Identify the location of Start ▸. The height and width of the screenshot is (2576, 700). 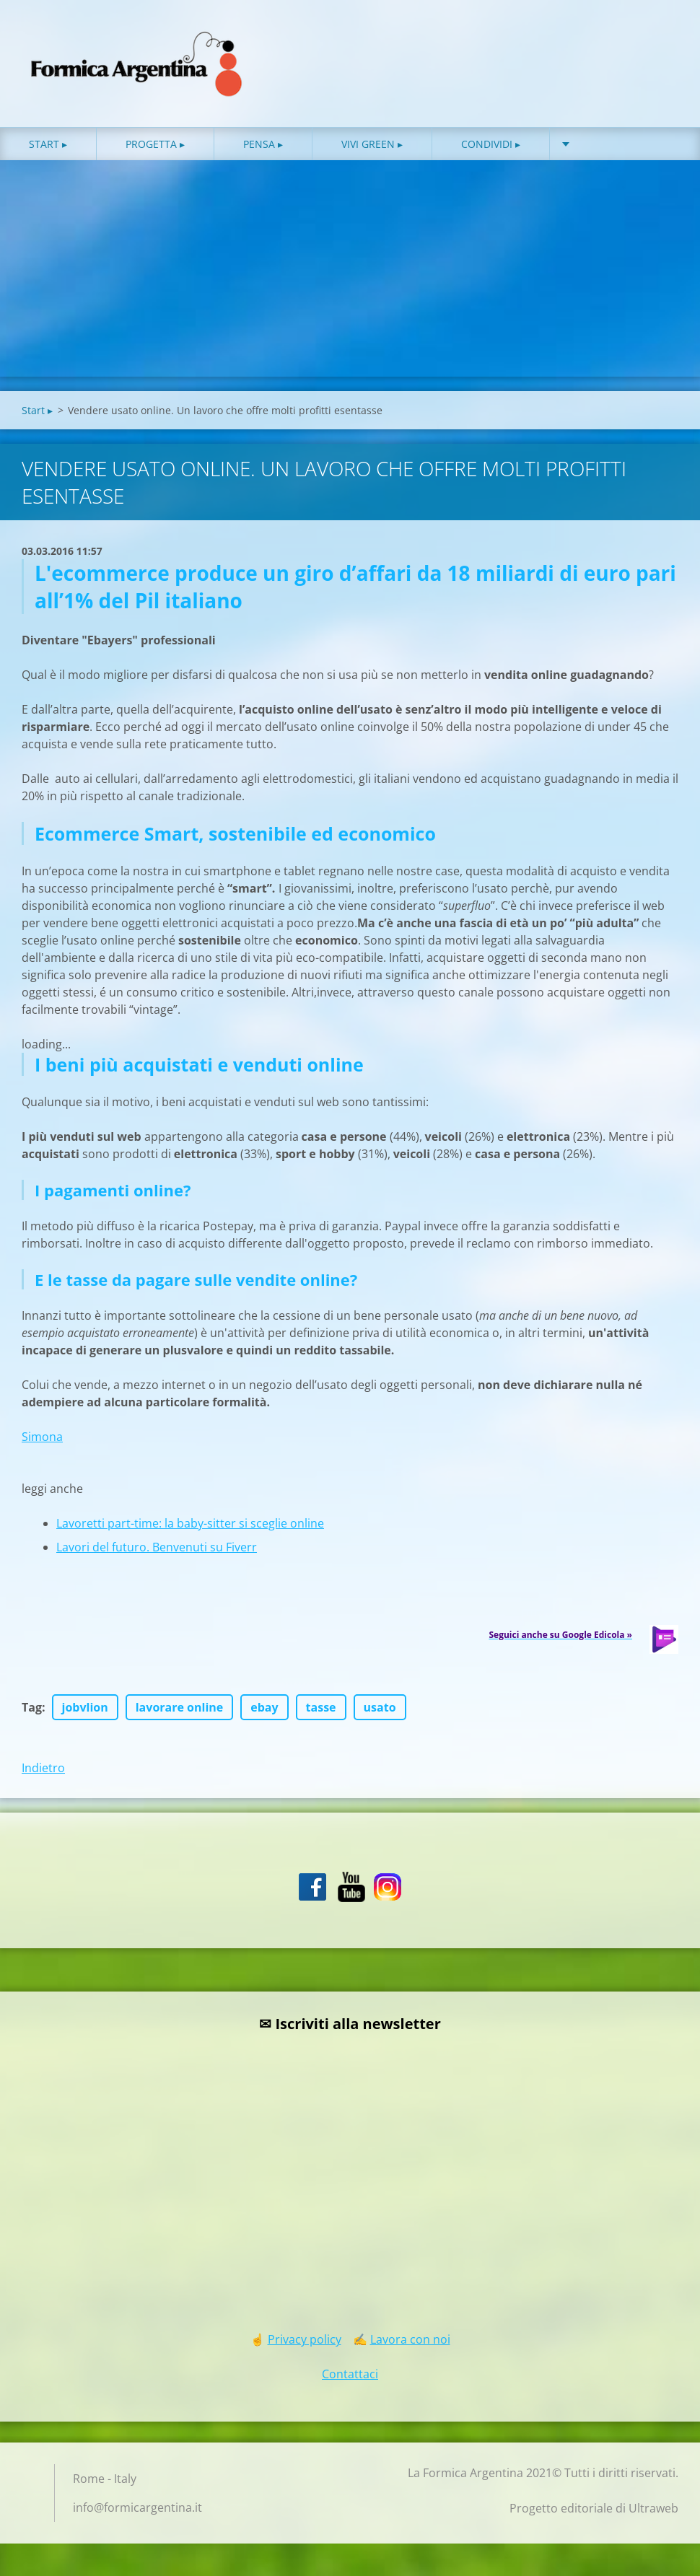
(48, 144).